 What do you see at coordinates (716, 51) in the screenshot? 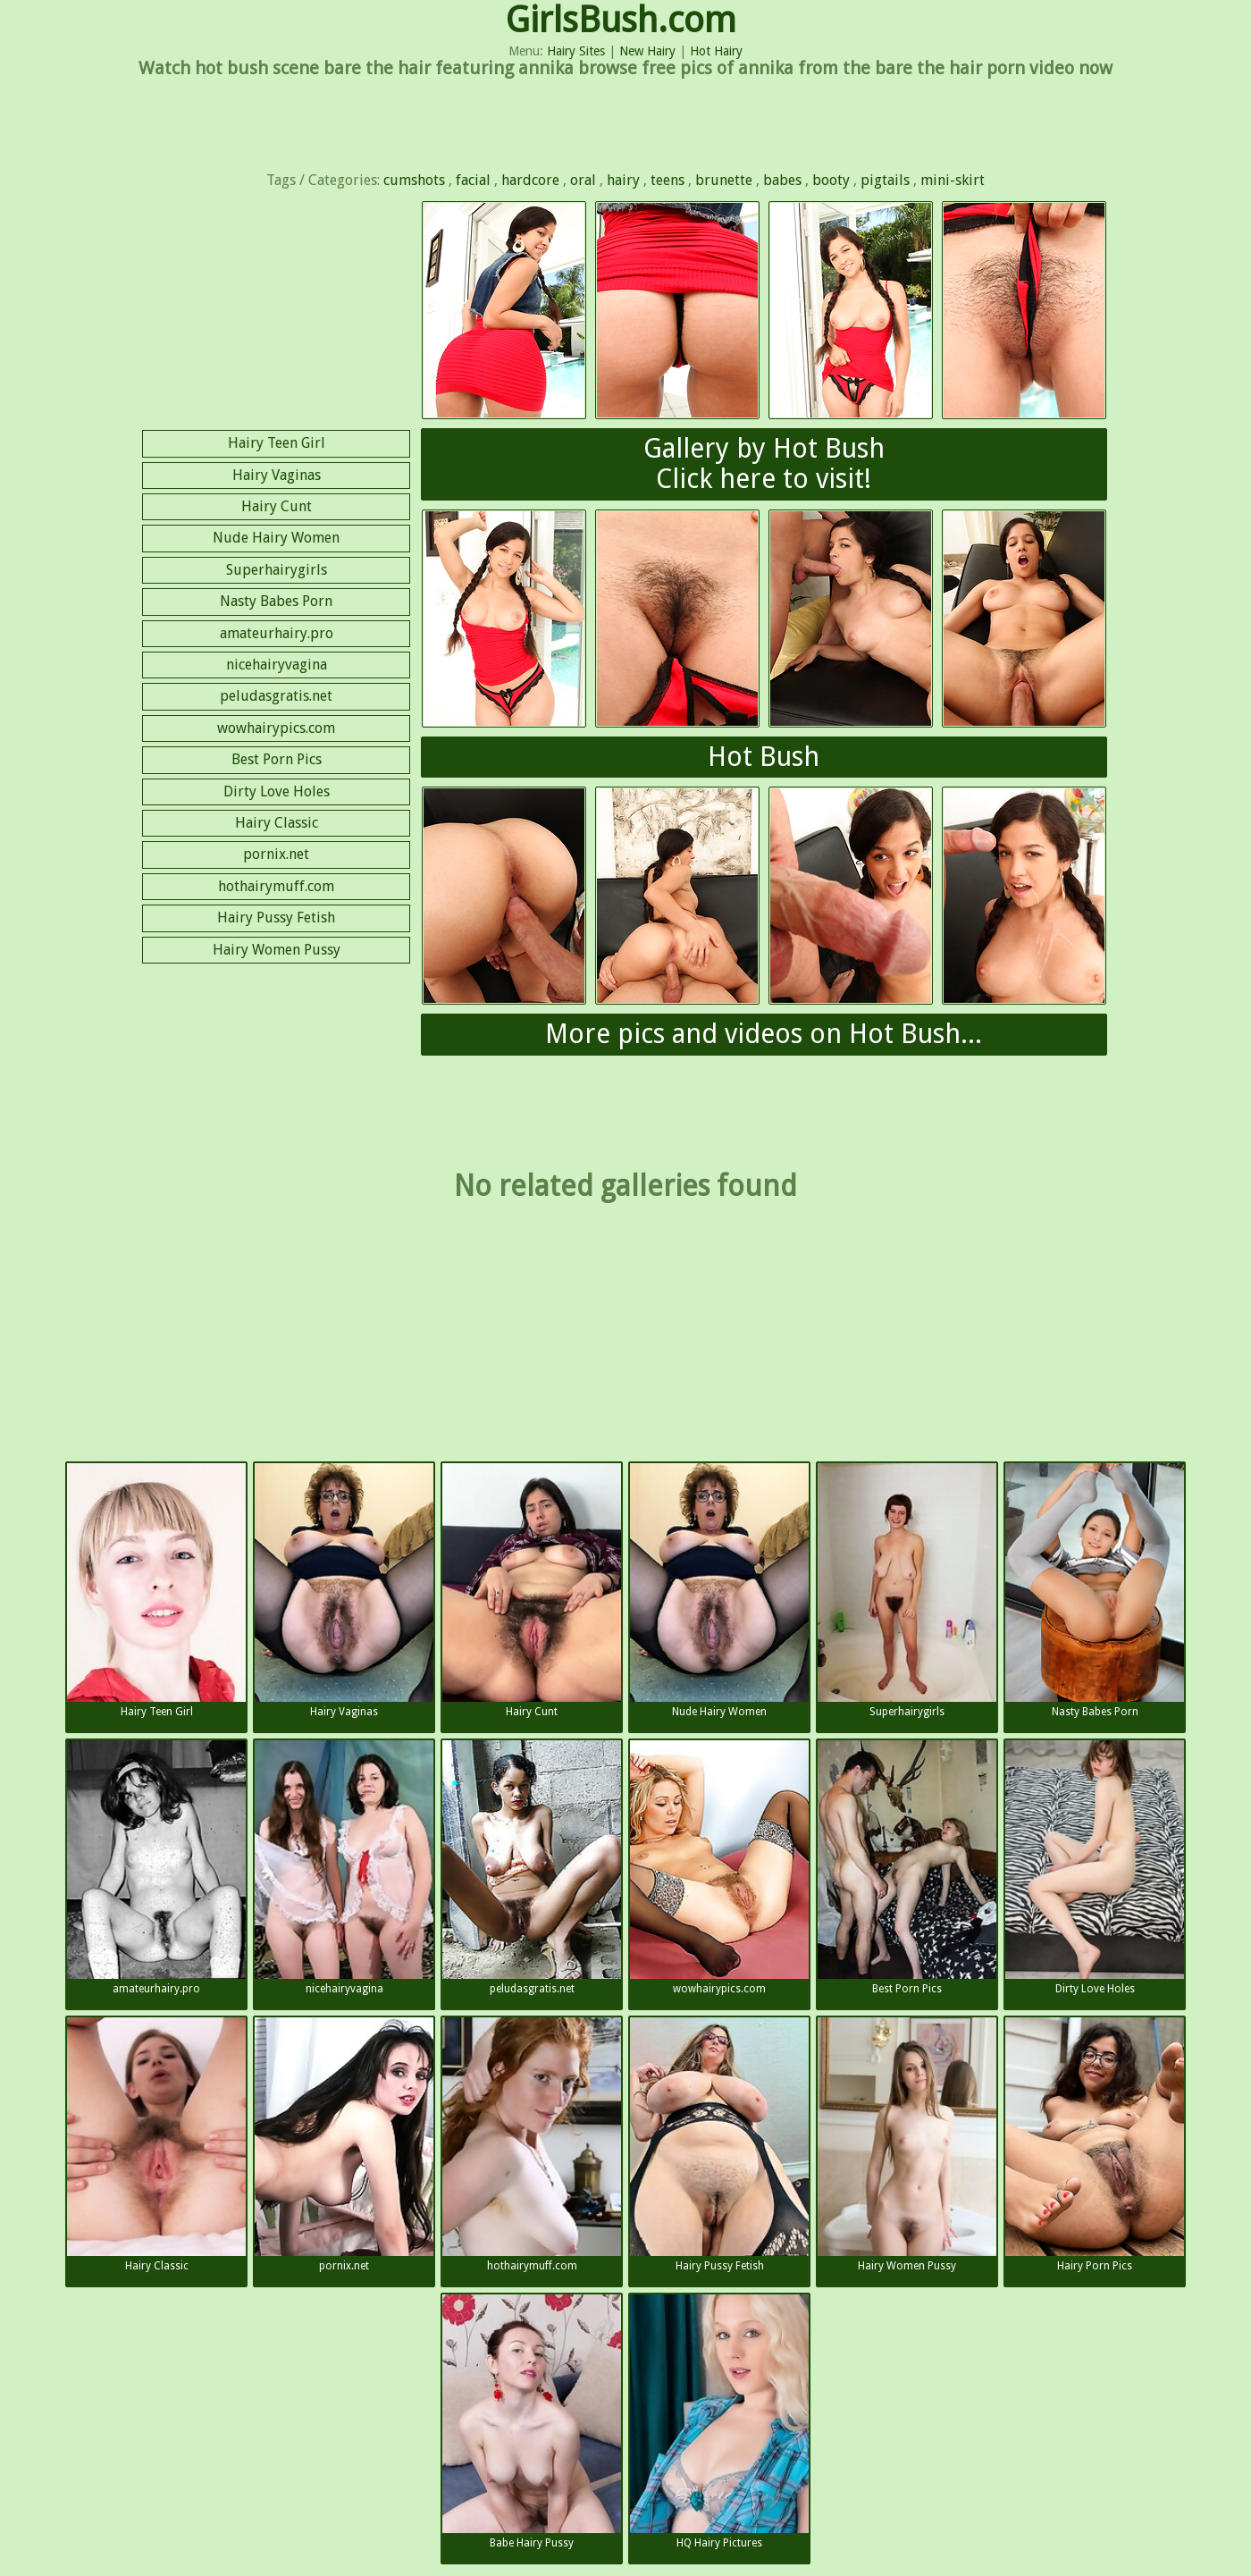
I see `Hot Hairy` at bounding box center [716, 51].